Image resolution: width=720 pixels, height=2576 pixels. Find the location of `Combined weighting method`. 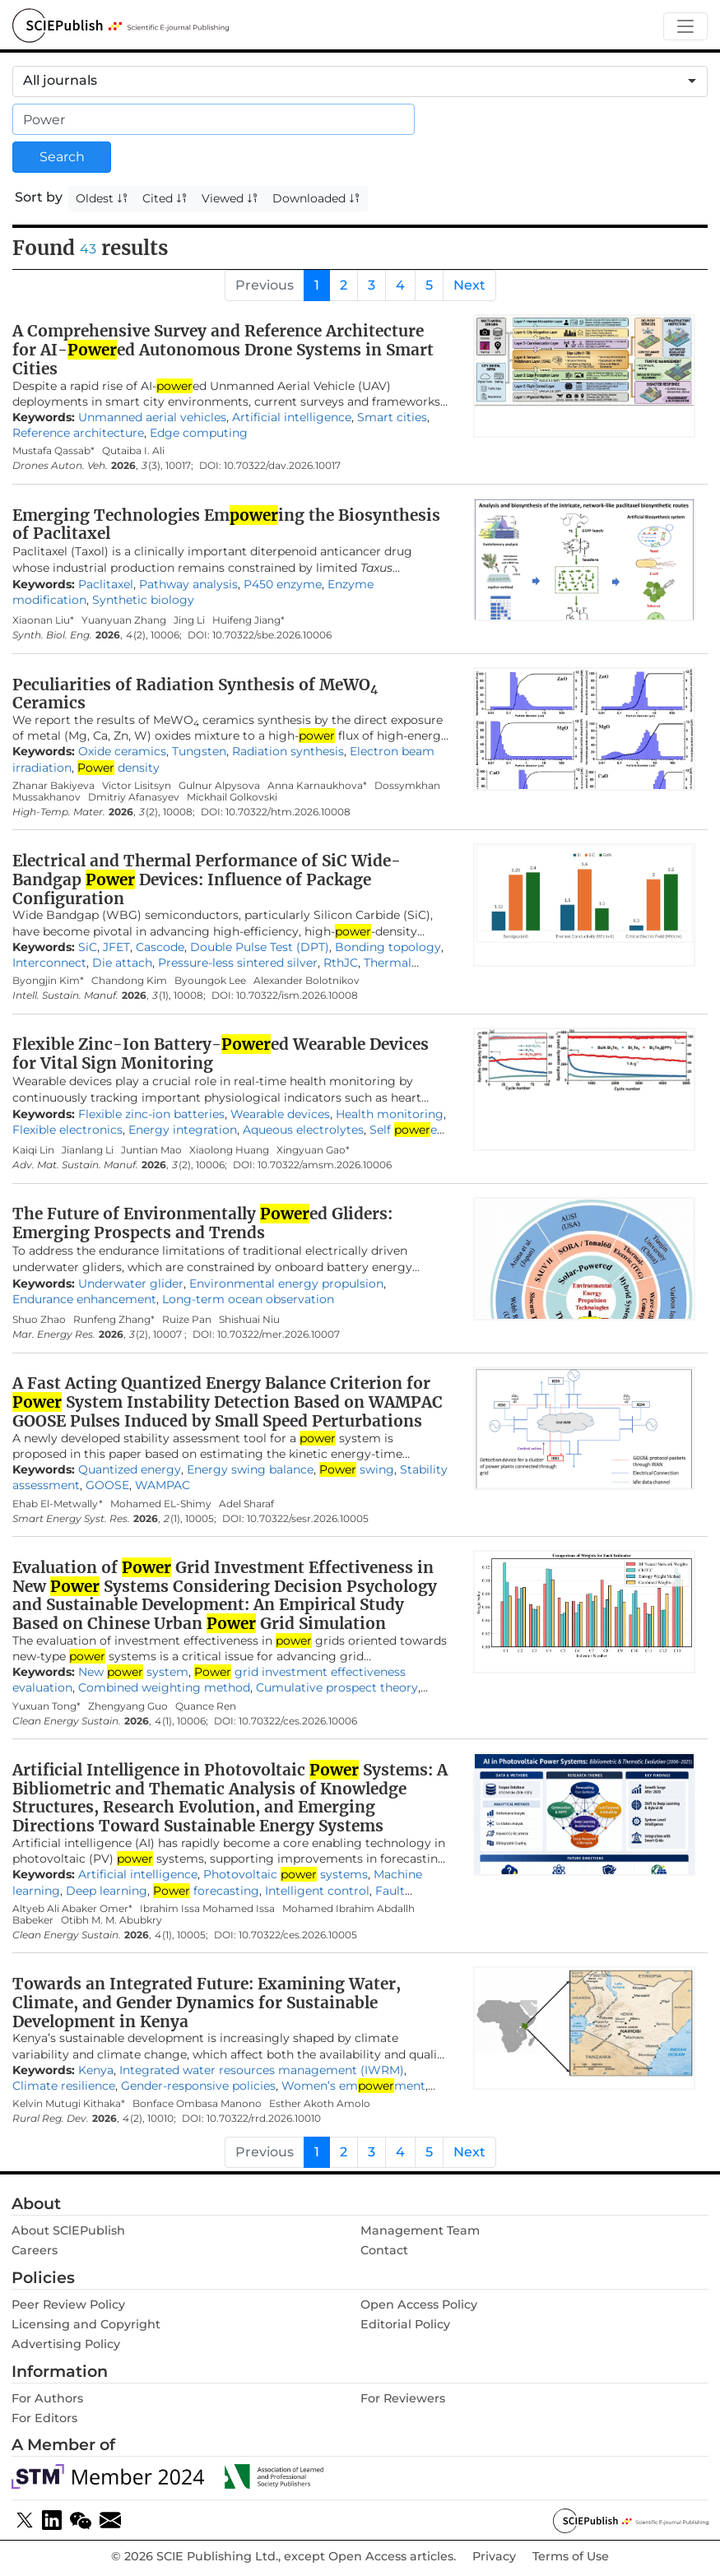

Combined weighting method is located at coordinates (164, 1687).